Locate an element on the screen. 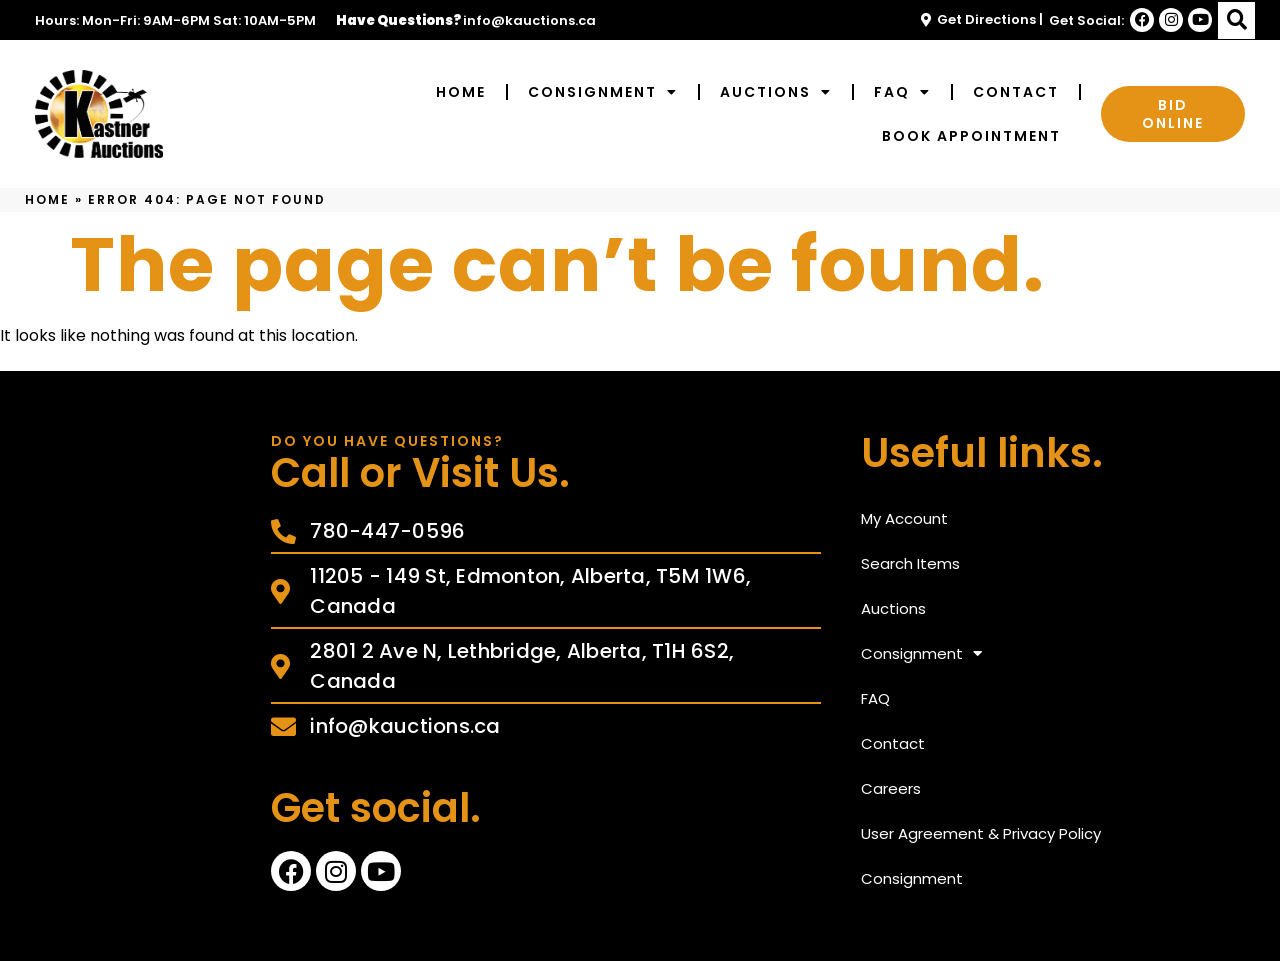 The width and height of the screenshot is (1280, 961). Book Appointment is located at coordinates (971, 136).